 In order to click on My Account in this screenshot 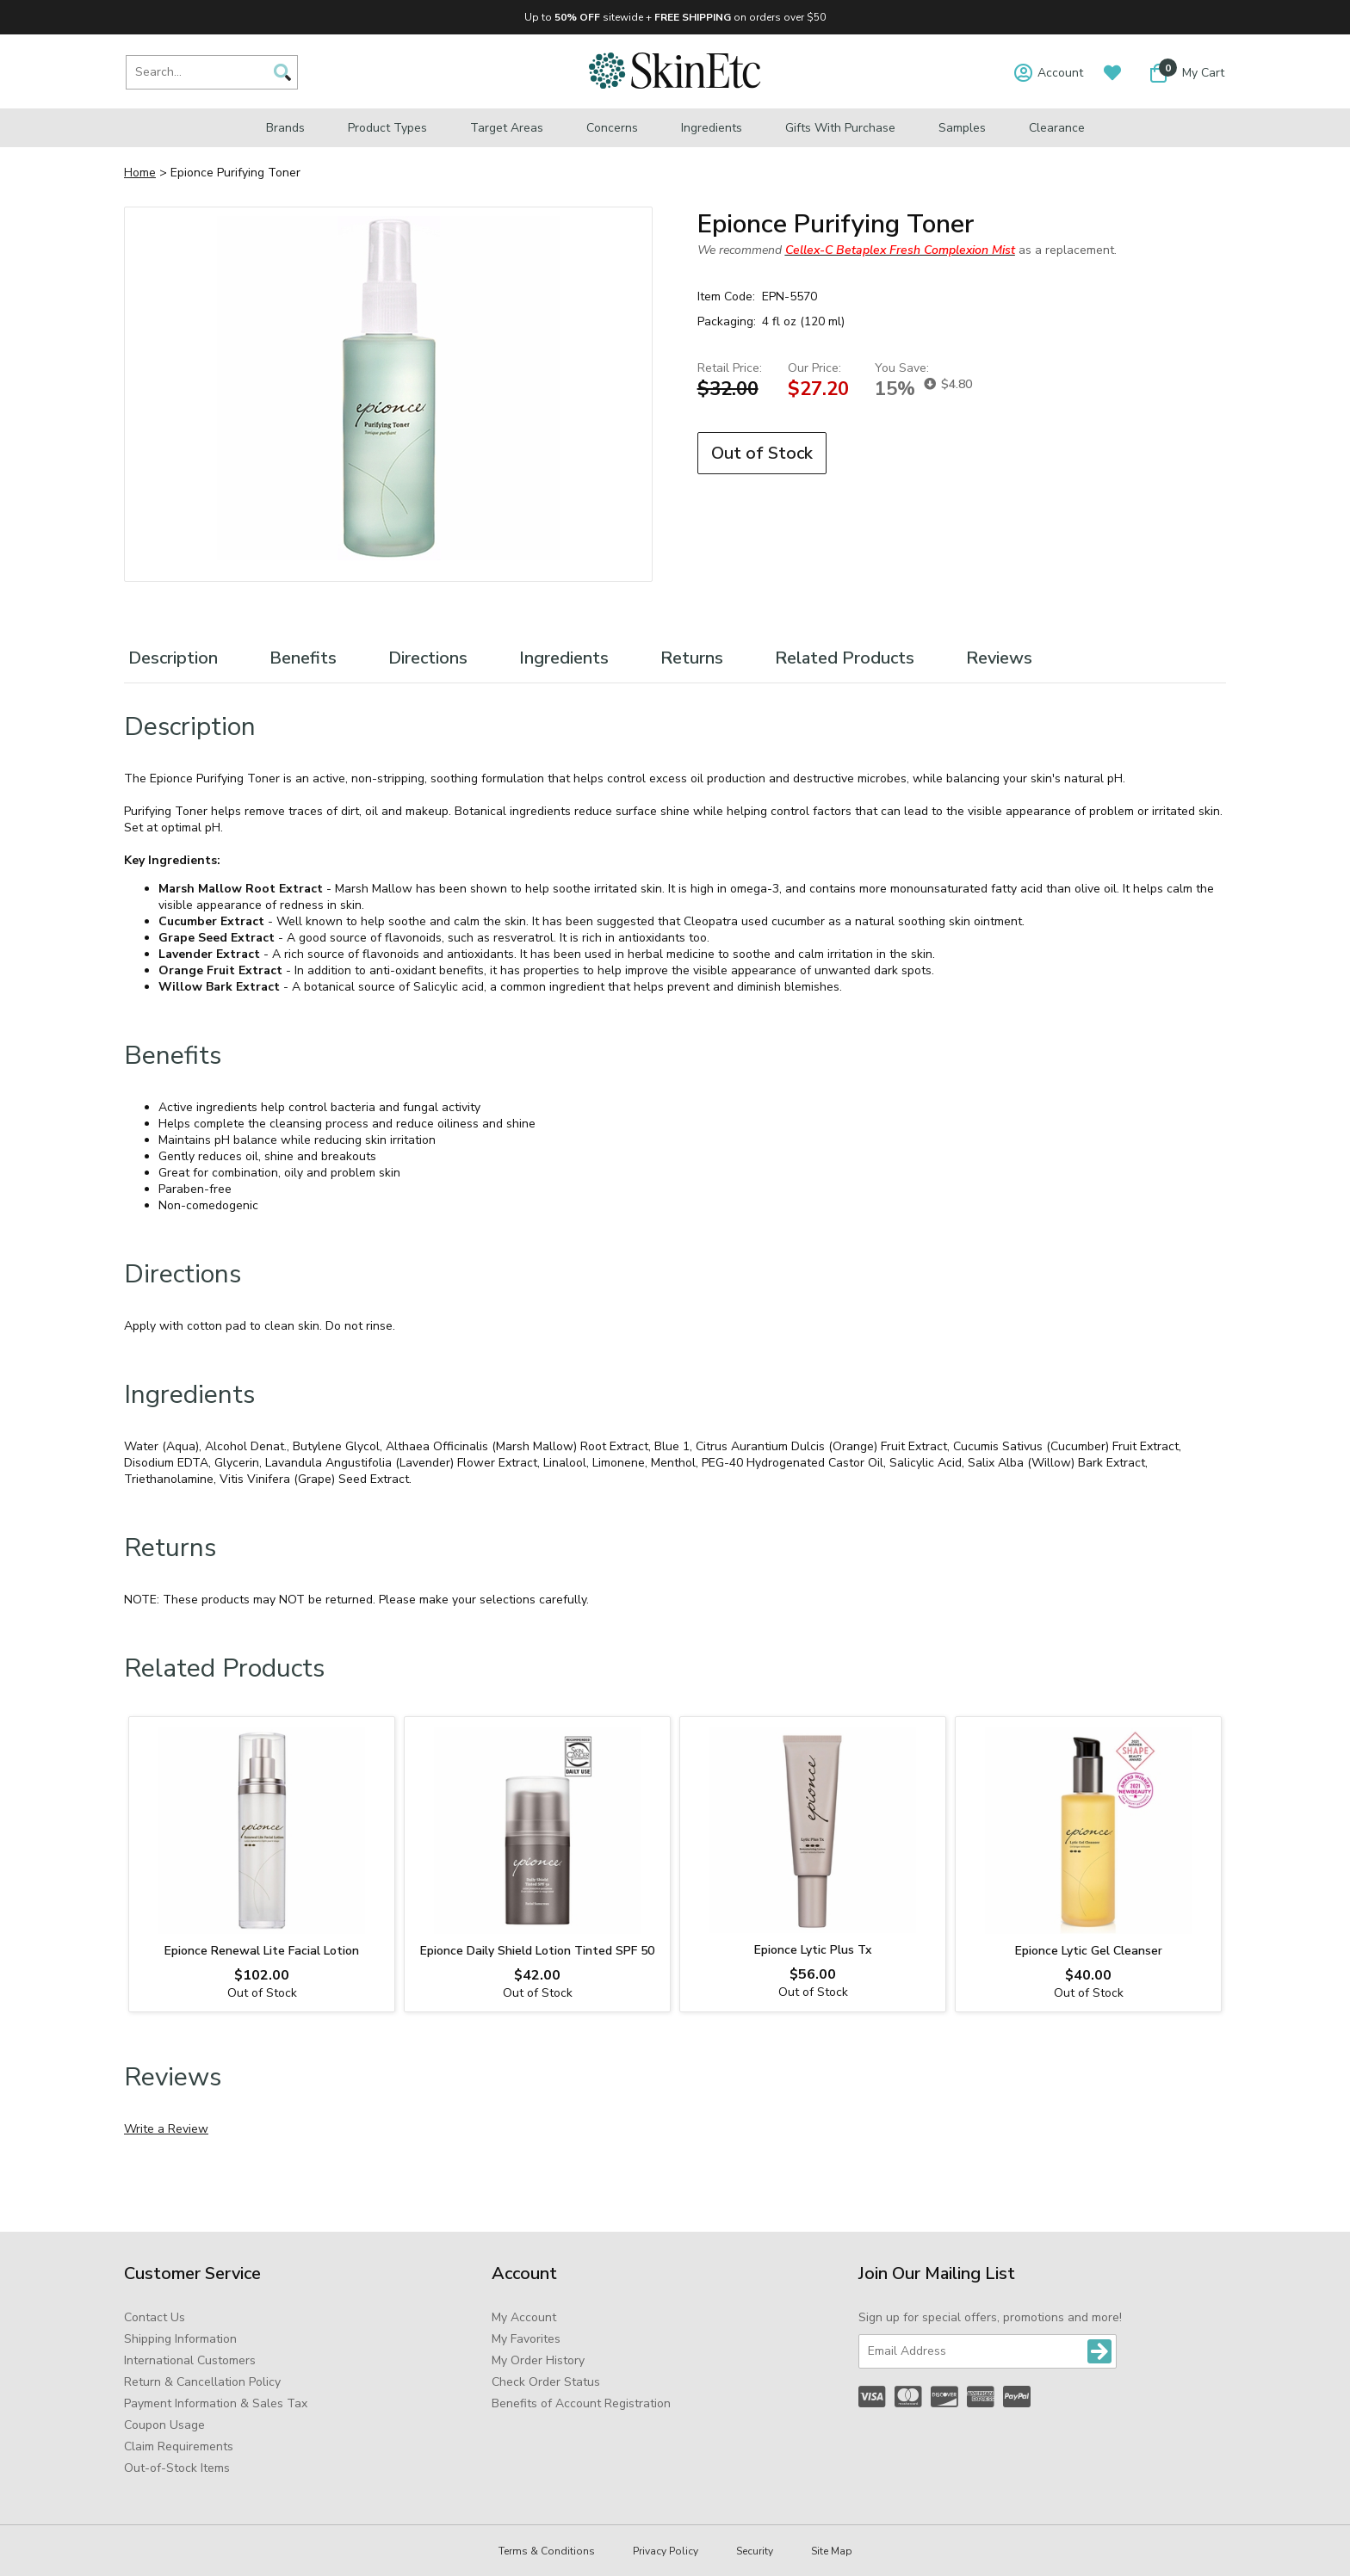, I will do `click(524, 2317)`.